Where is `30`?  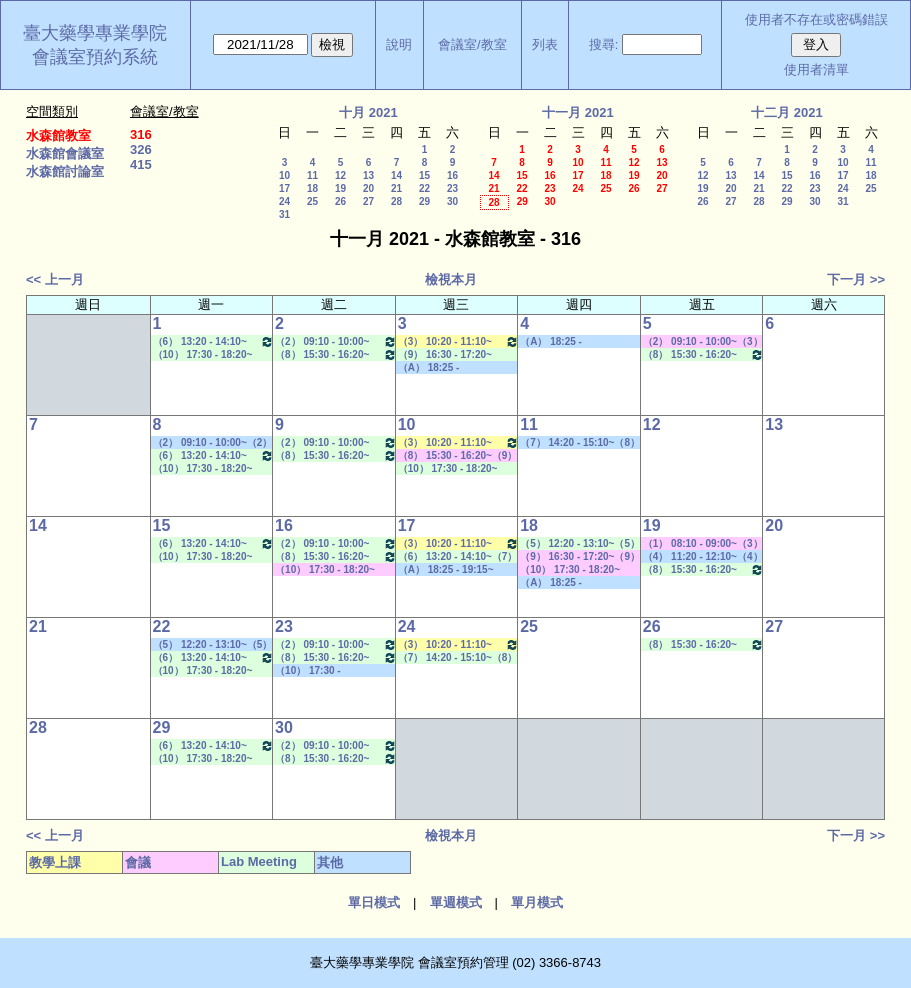
30 is located at coordinates (452, 201).